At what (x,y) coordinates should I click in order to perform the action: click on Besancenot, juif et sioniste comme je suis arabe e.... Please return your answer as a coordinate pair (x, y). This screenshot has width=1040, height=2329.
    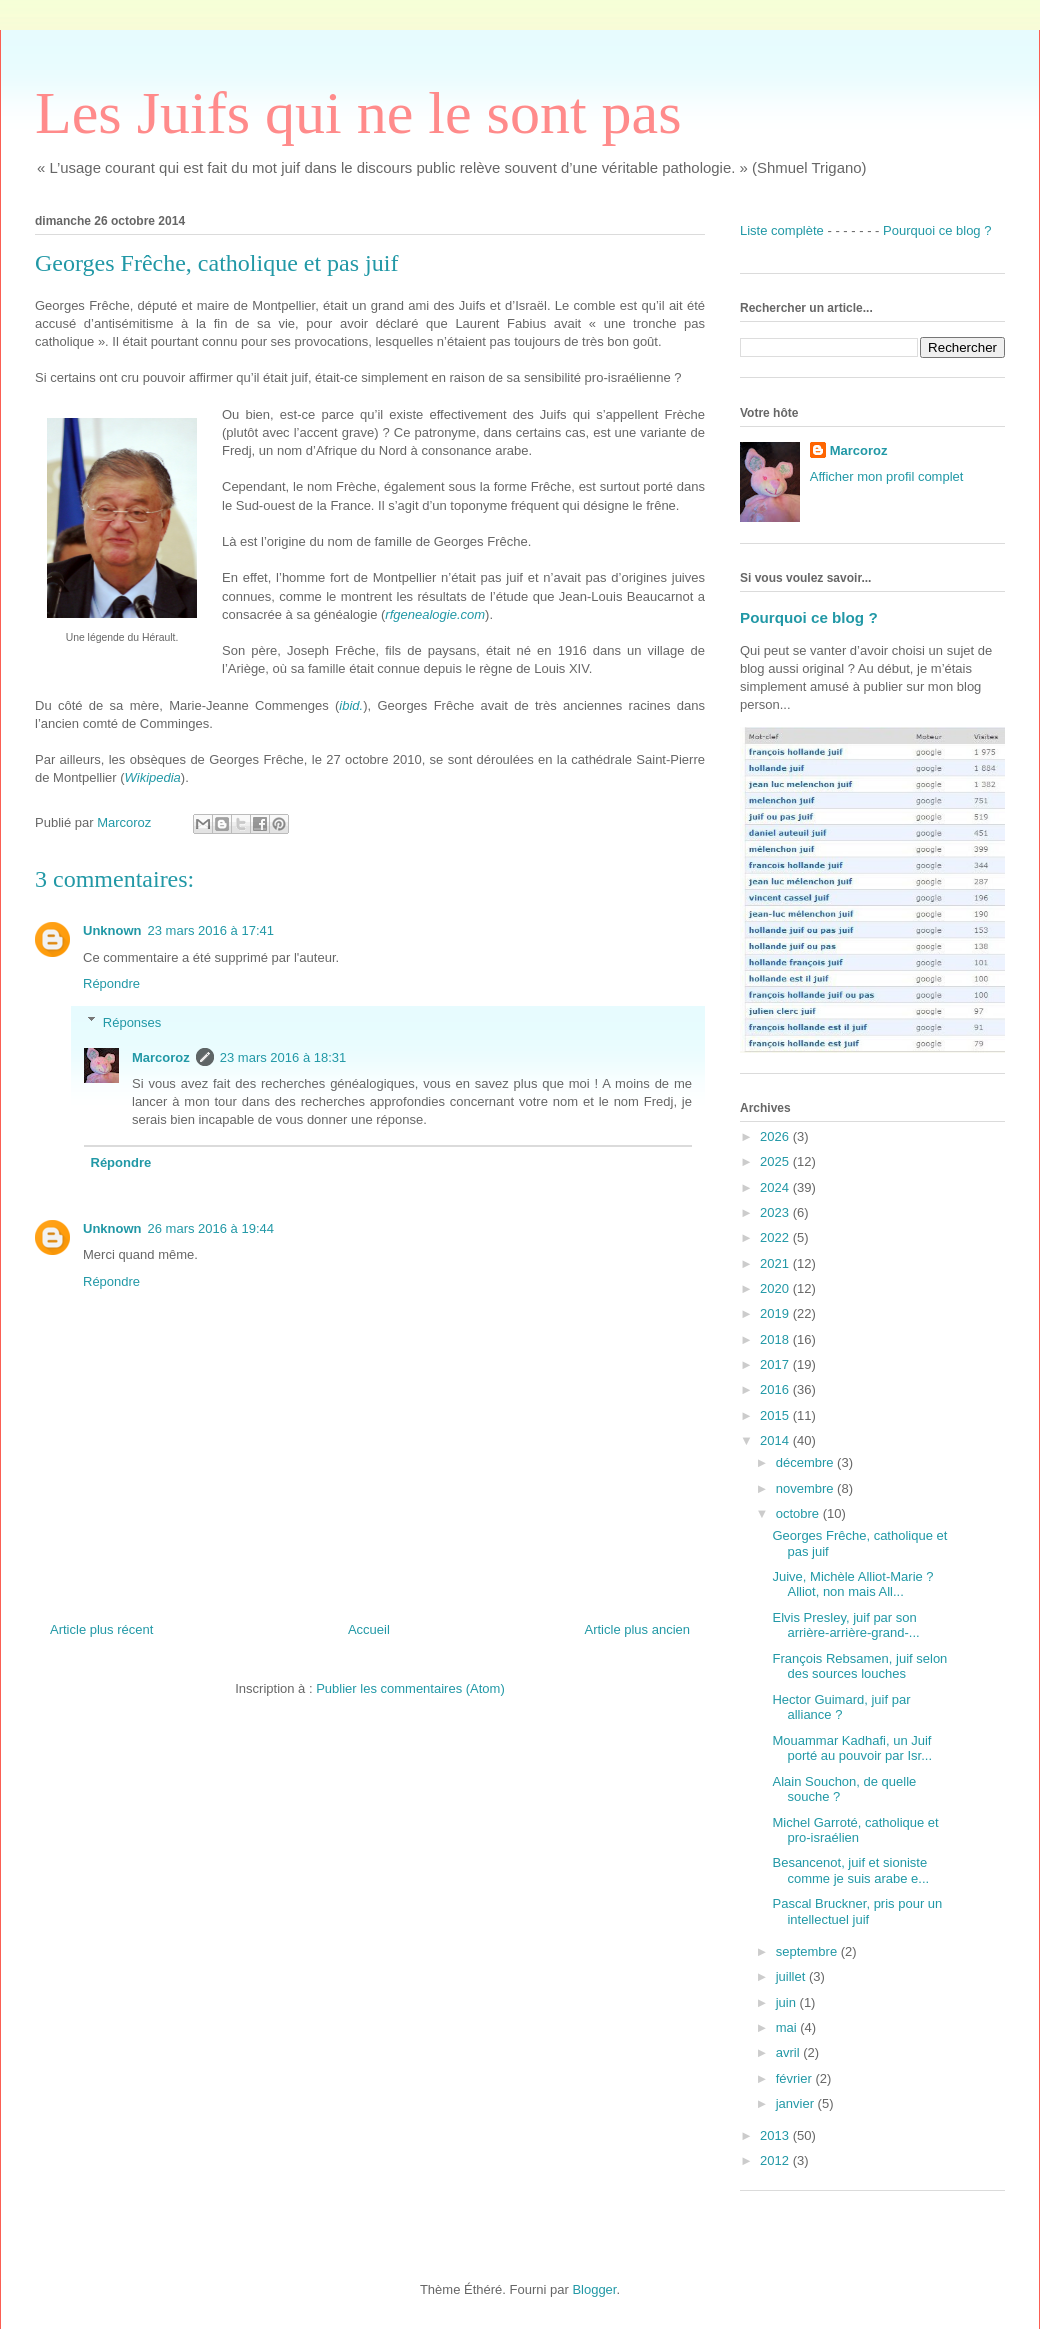
    Looking at the image, I should click on (850, 1870).